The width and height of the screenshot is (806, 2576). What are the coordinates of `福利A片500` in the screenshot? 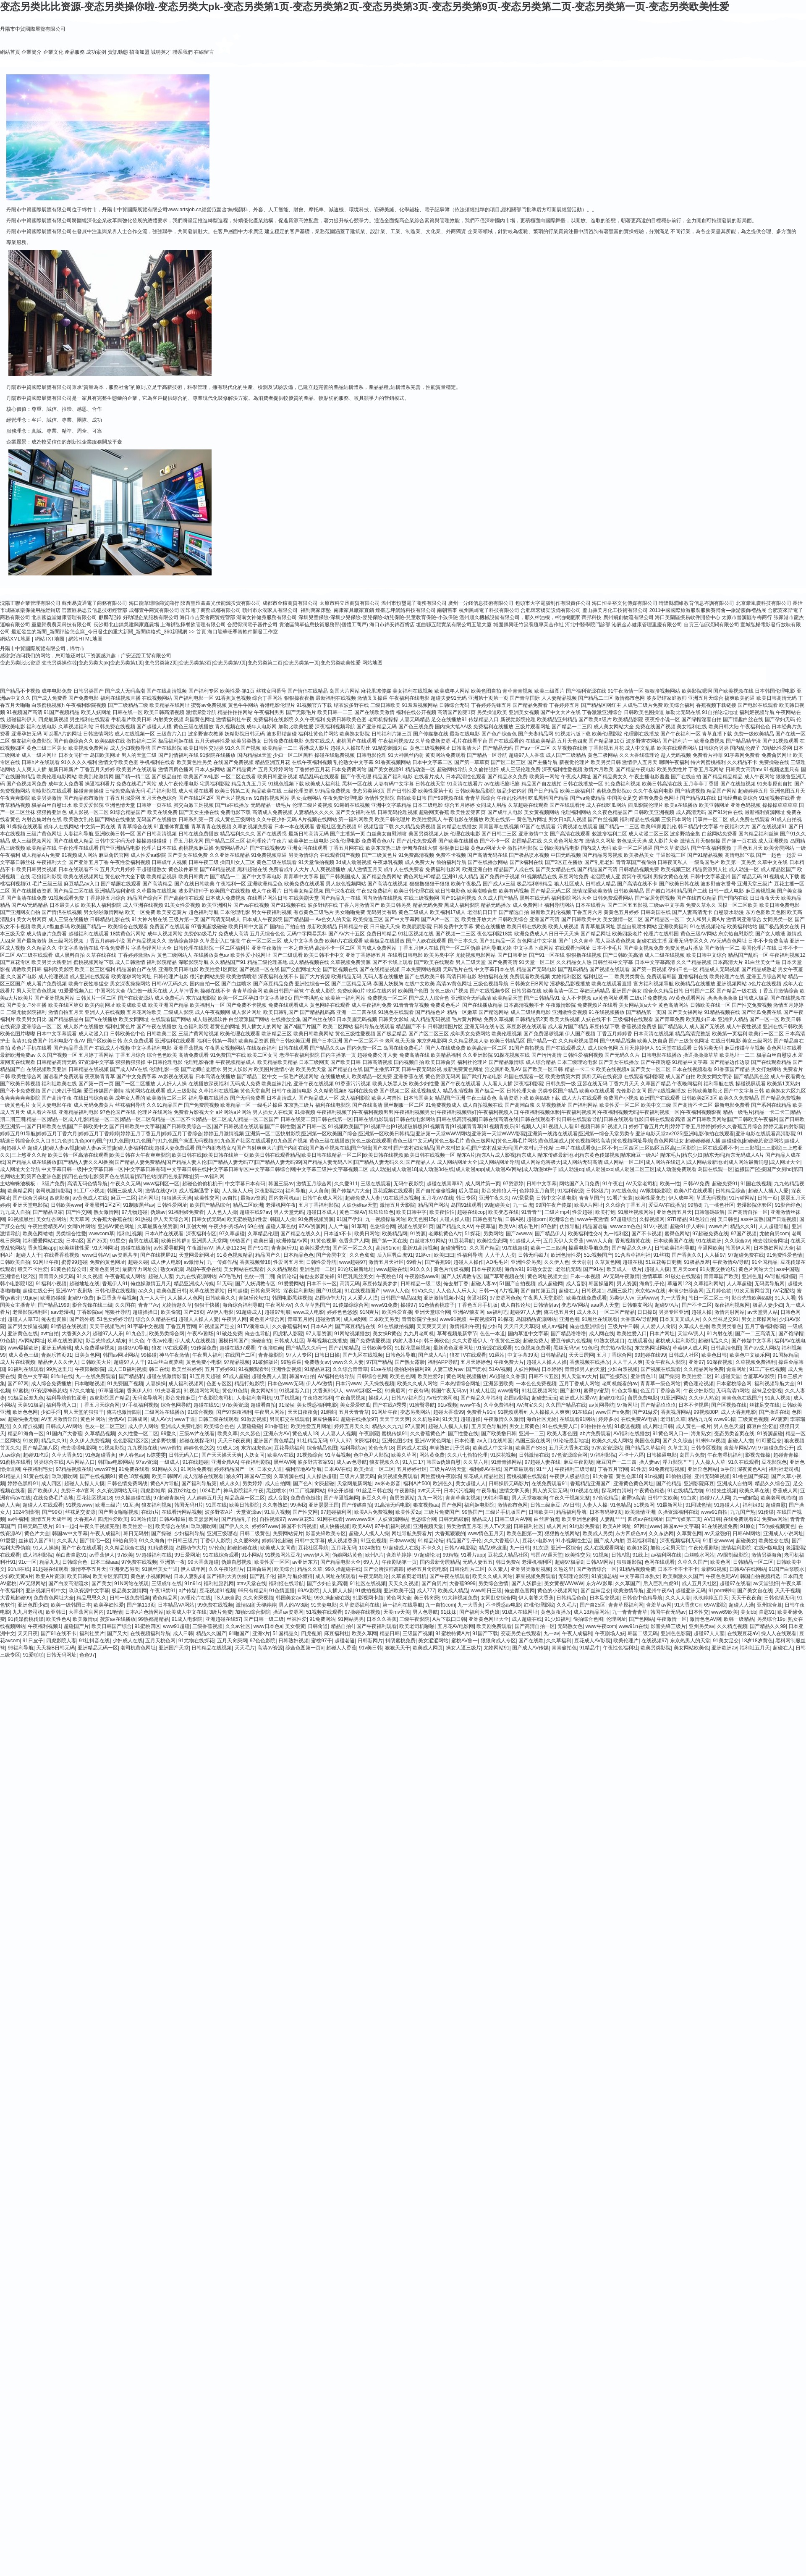 It's located at (416, 1483).